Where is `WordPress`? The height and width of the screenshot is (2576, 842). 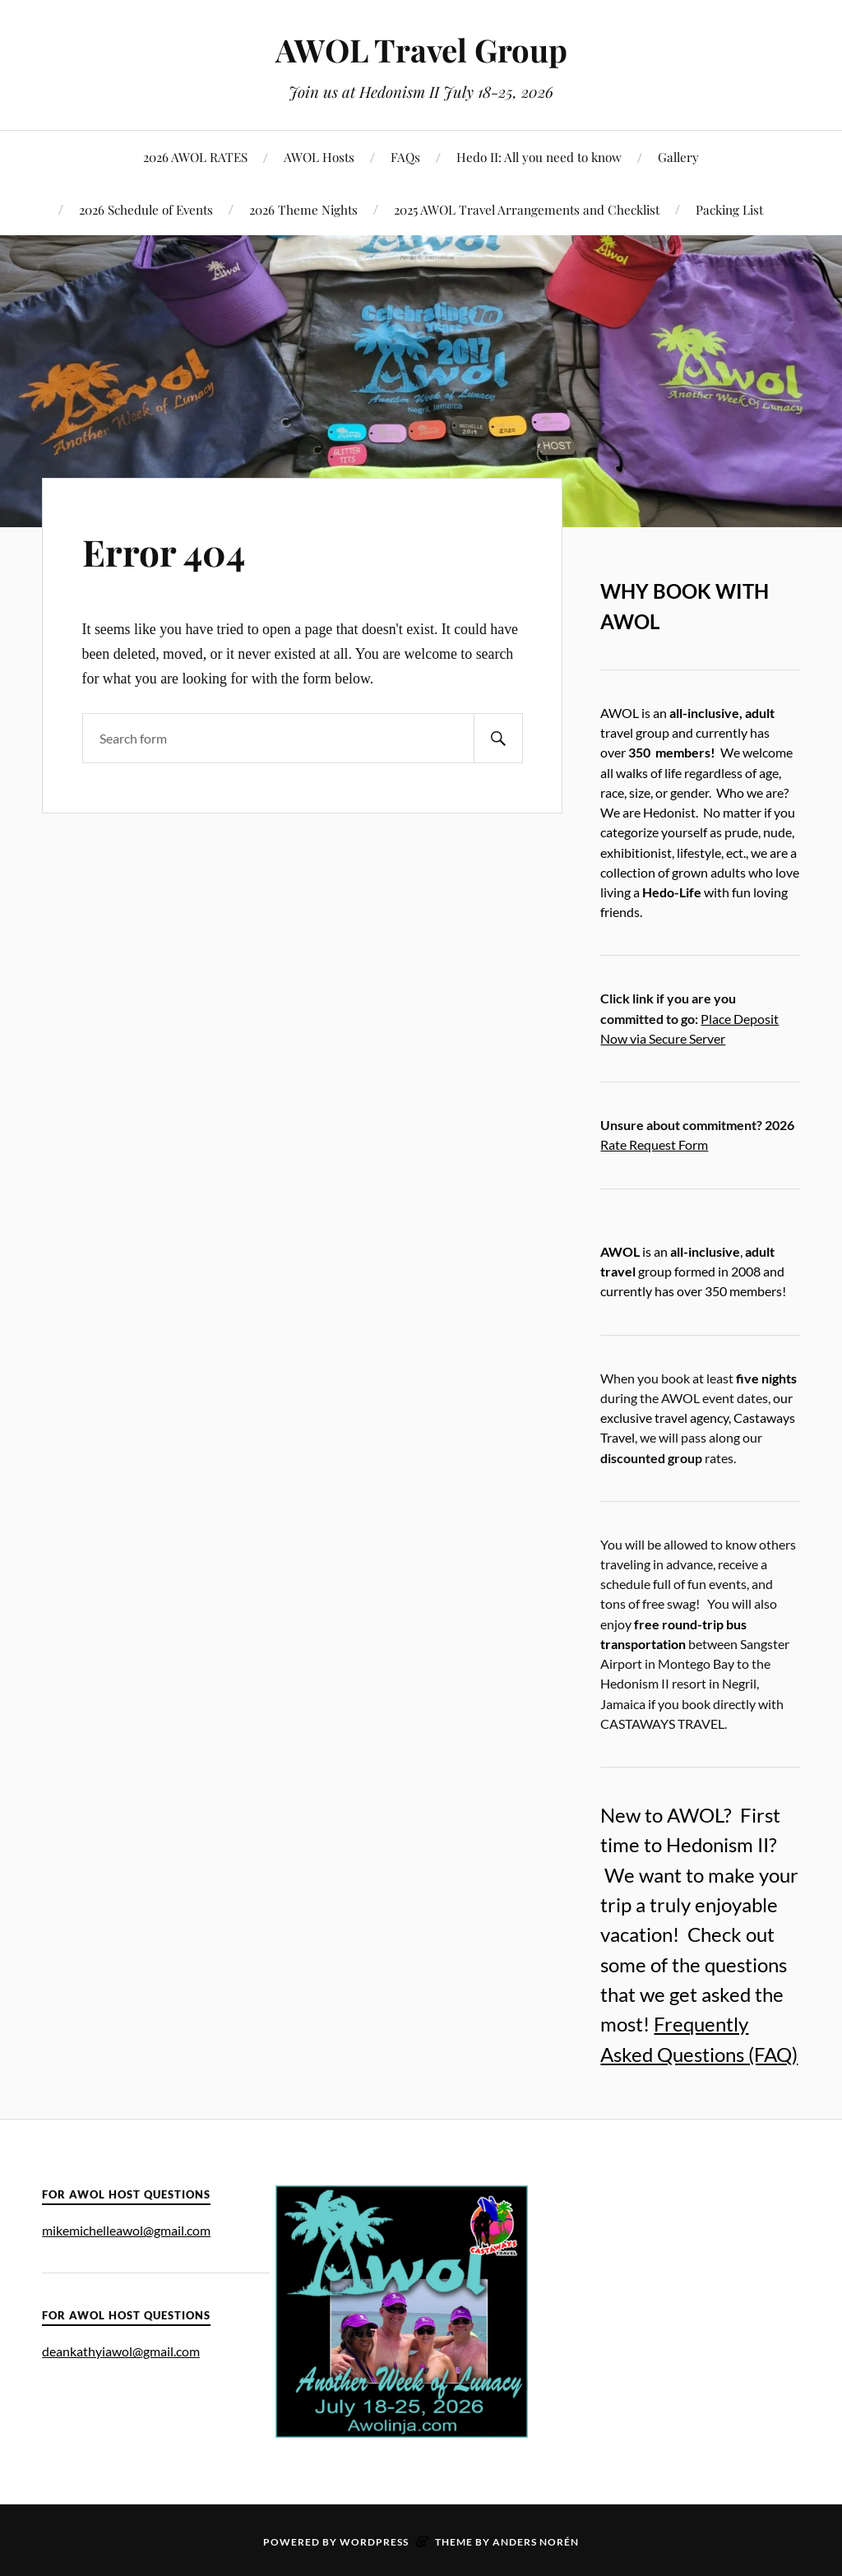 WordPress is located at coordinates (374, 2542).